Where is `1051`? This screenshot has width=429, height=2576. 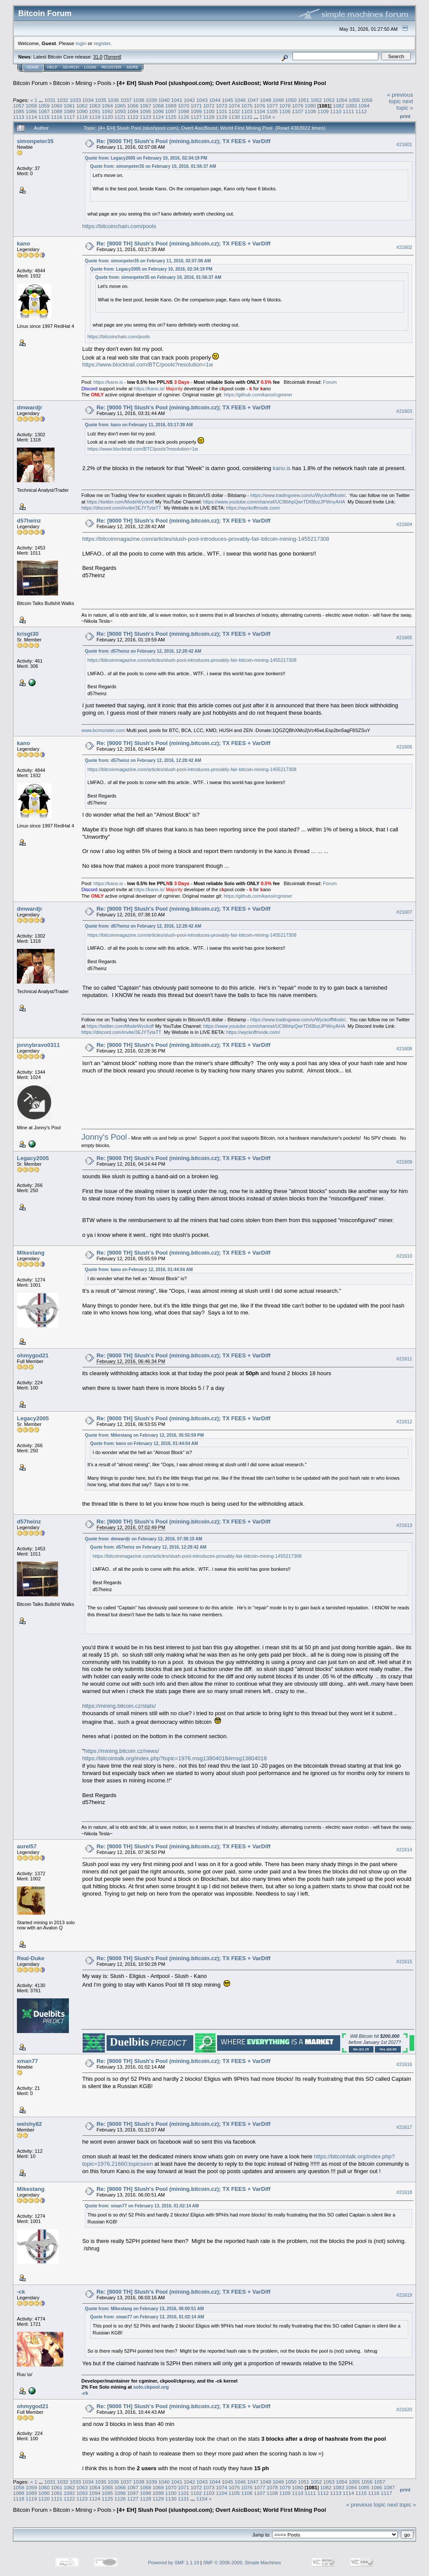
1051 is located at coordinates (303, 100).